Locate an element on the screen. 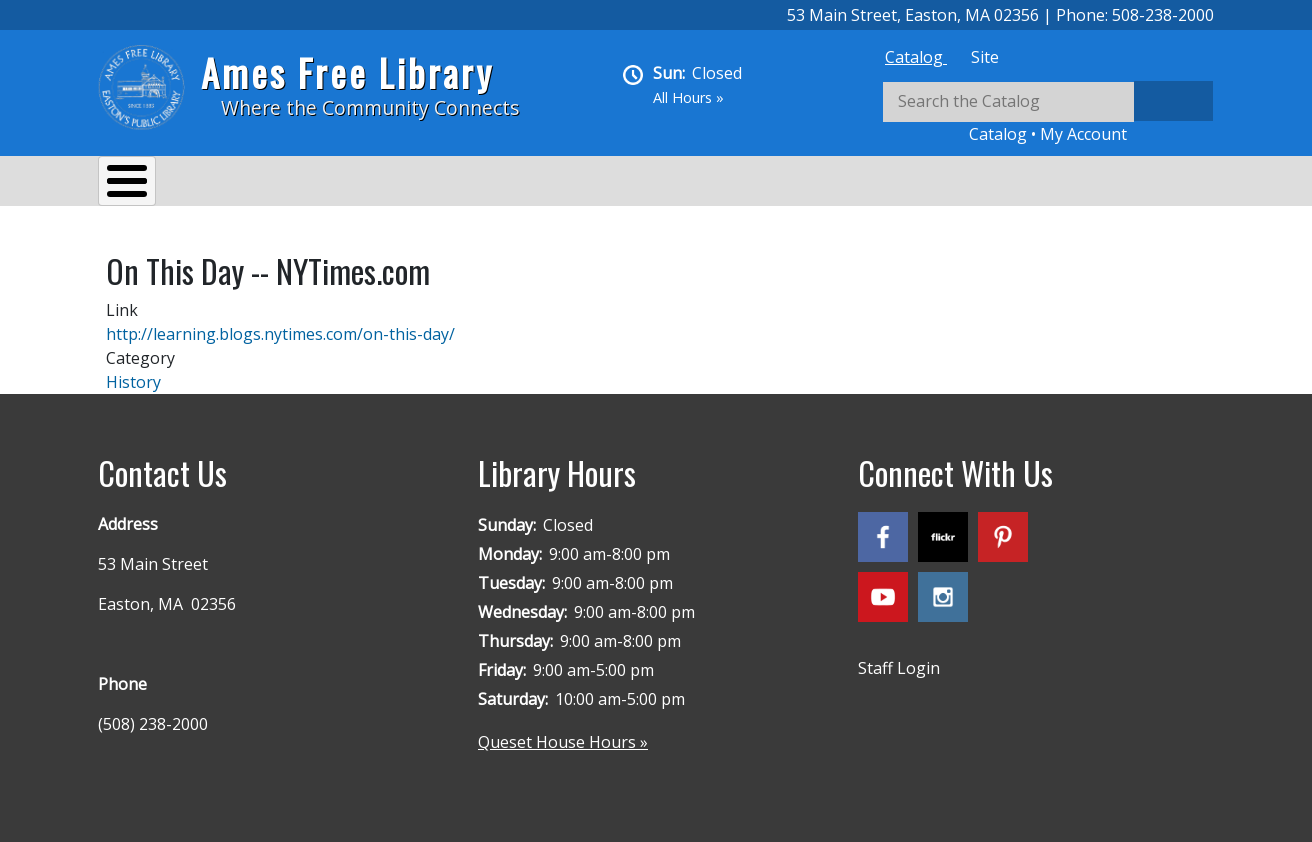 The width and height of the screenshot is (1312, 842). http://learning.blogs.nytimes.com/on-this-day/ is located at coordinates (280, 324).